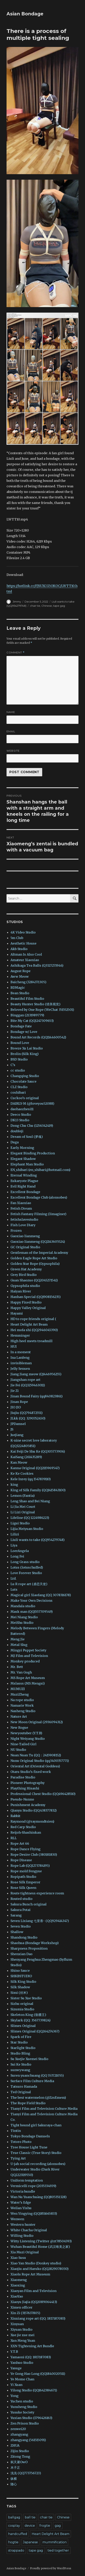 The width and height of the screenshot is (85, 2576). What do you see at coordinates (34, 1258) in the screenshot?
I see `Golden Eagle Rope Art Studio` at bounding box center [34, 1258].